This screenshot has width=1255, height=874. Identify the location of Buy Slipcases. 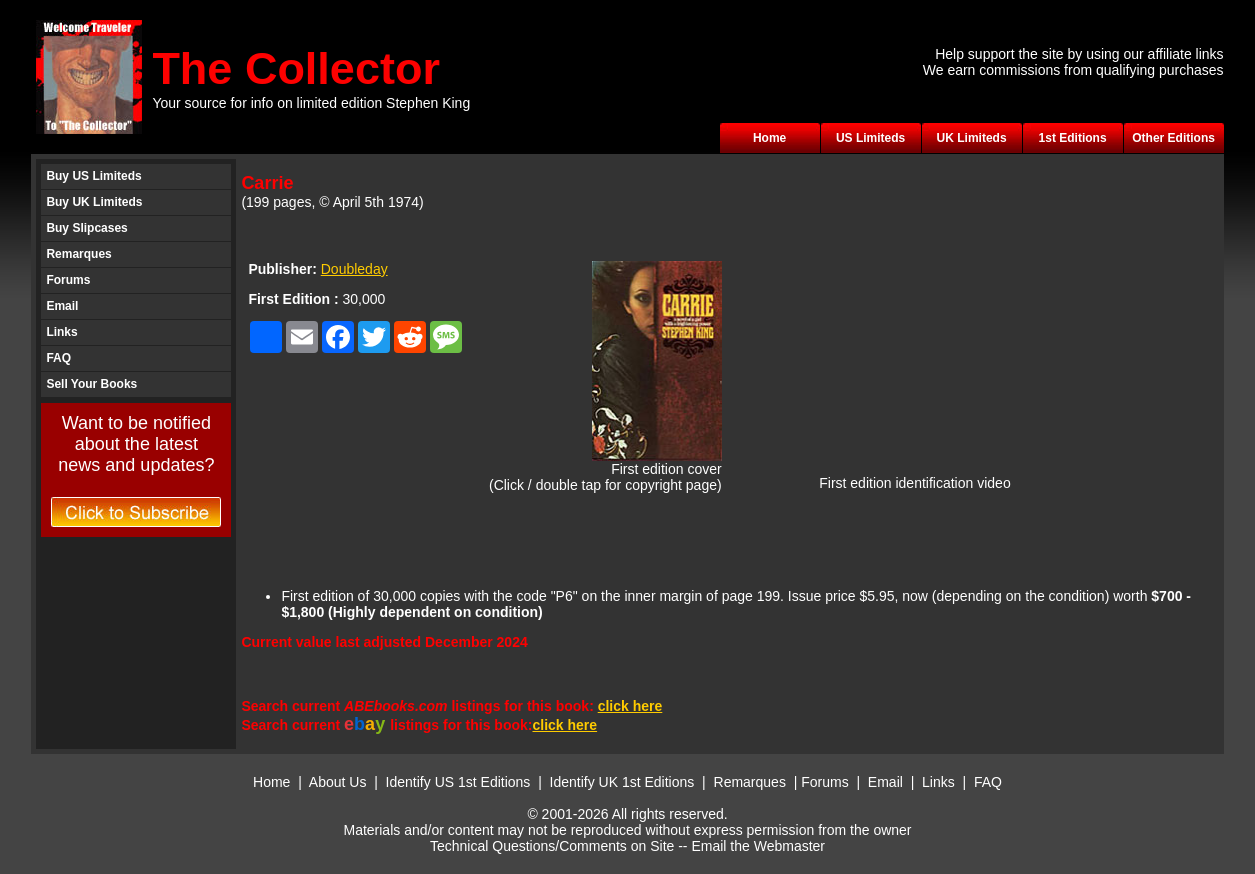
(86, 228).